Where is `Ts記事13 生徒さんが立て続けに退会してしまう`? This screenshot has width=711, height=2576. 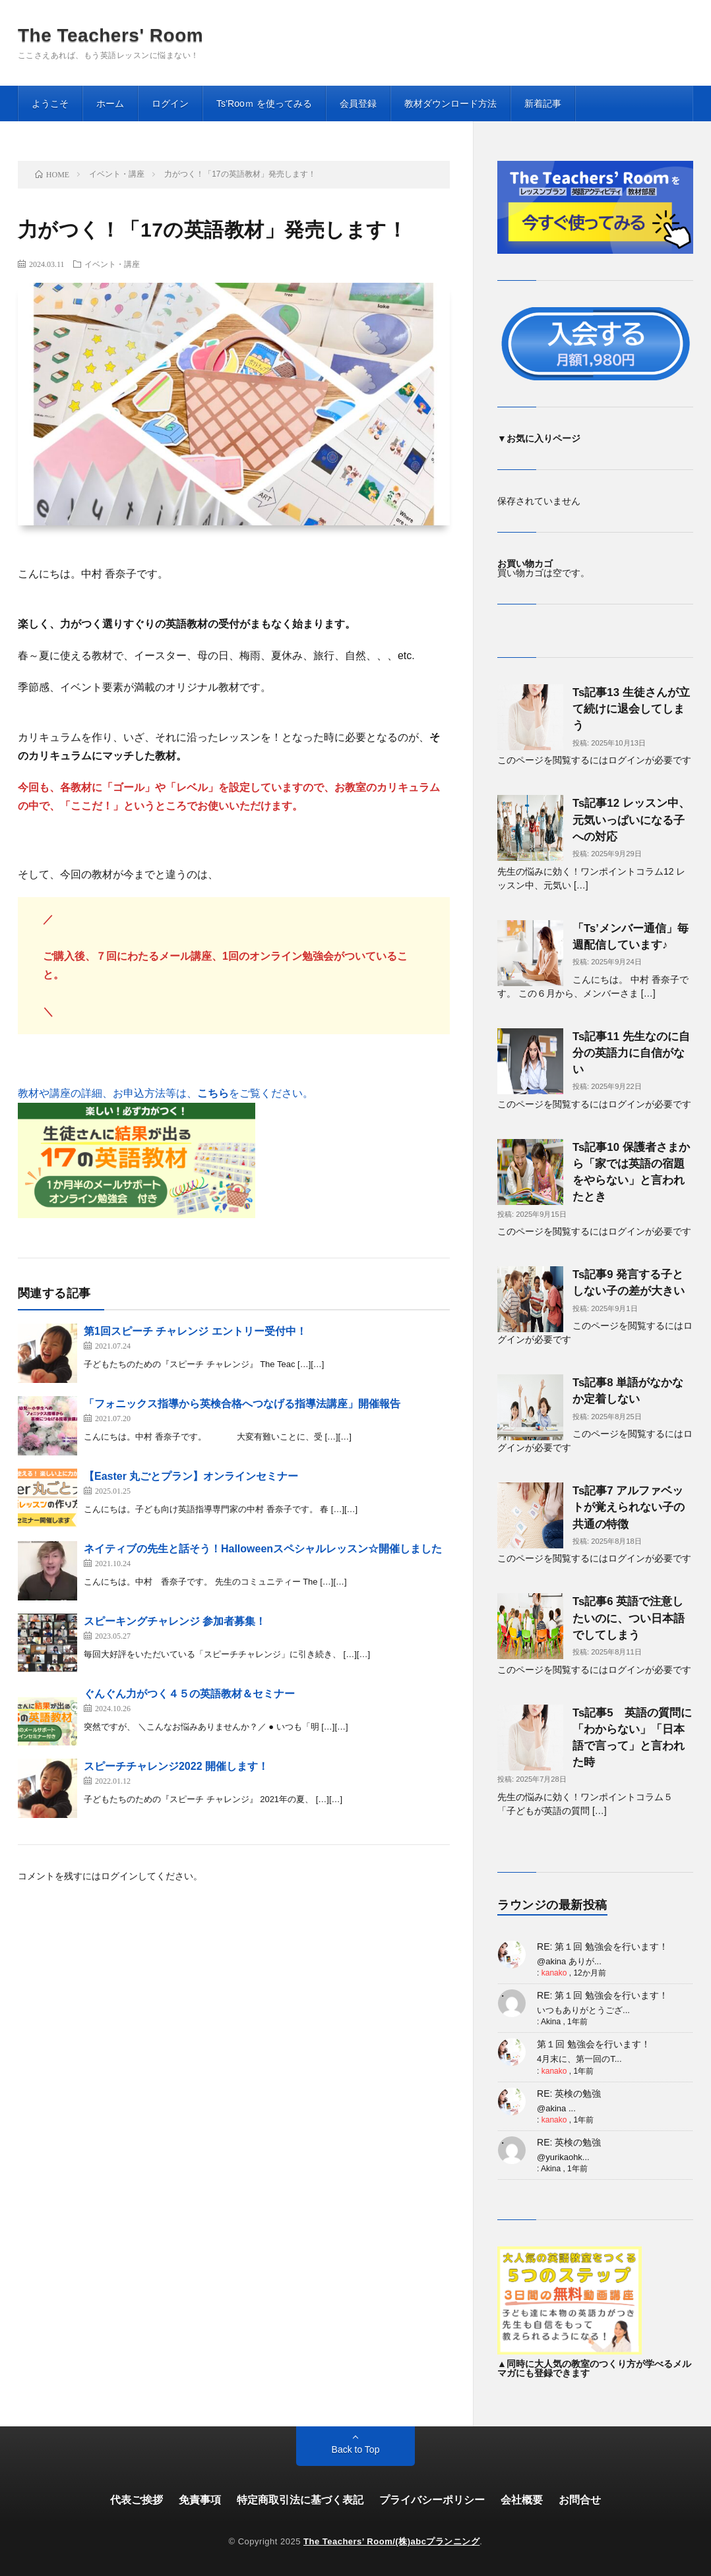 Ts記事13 生徒さんが立て続けに退会してしまう is located at coordinates (631, 709).